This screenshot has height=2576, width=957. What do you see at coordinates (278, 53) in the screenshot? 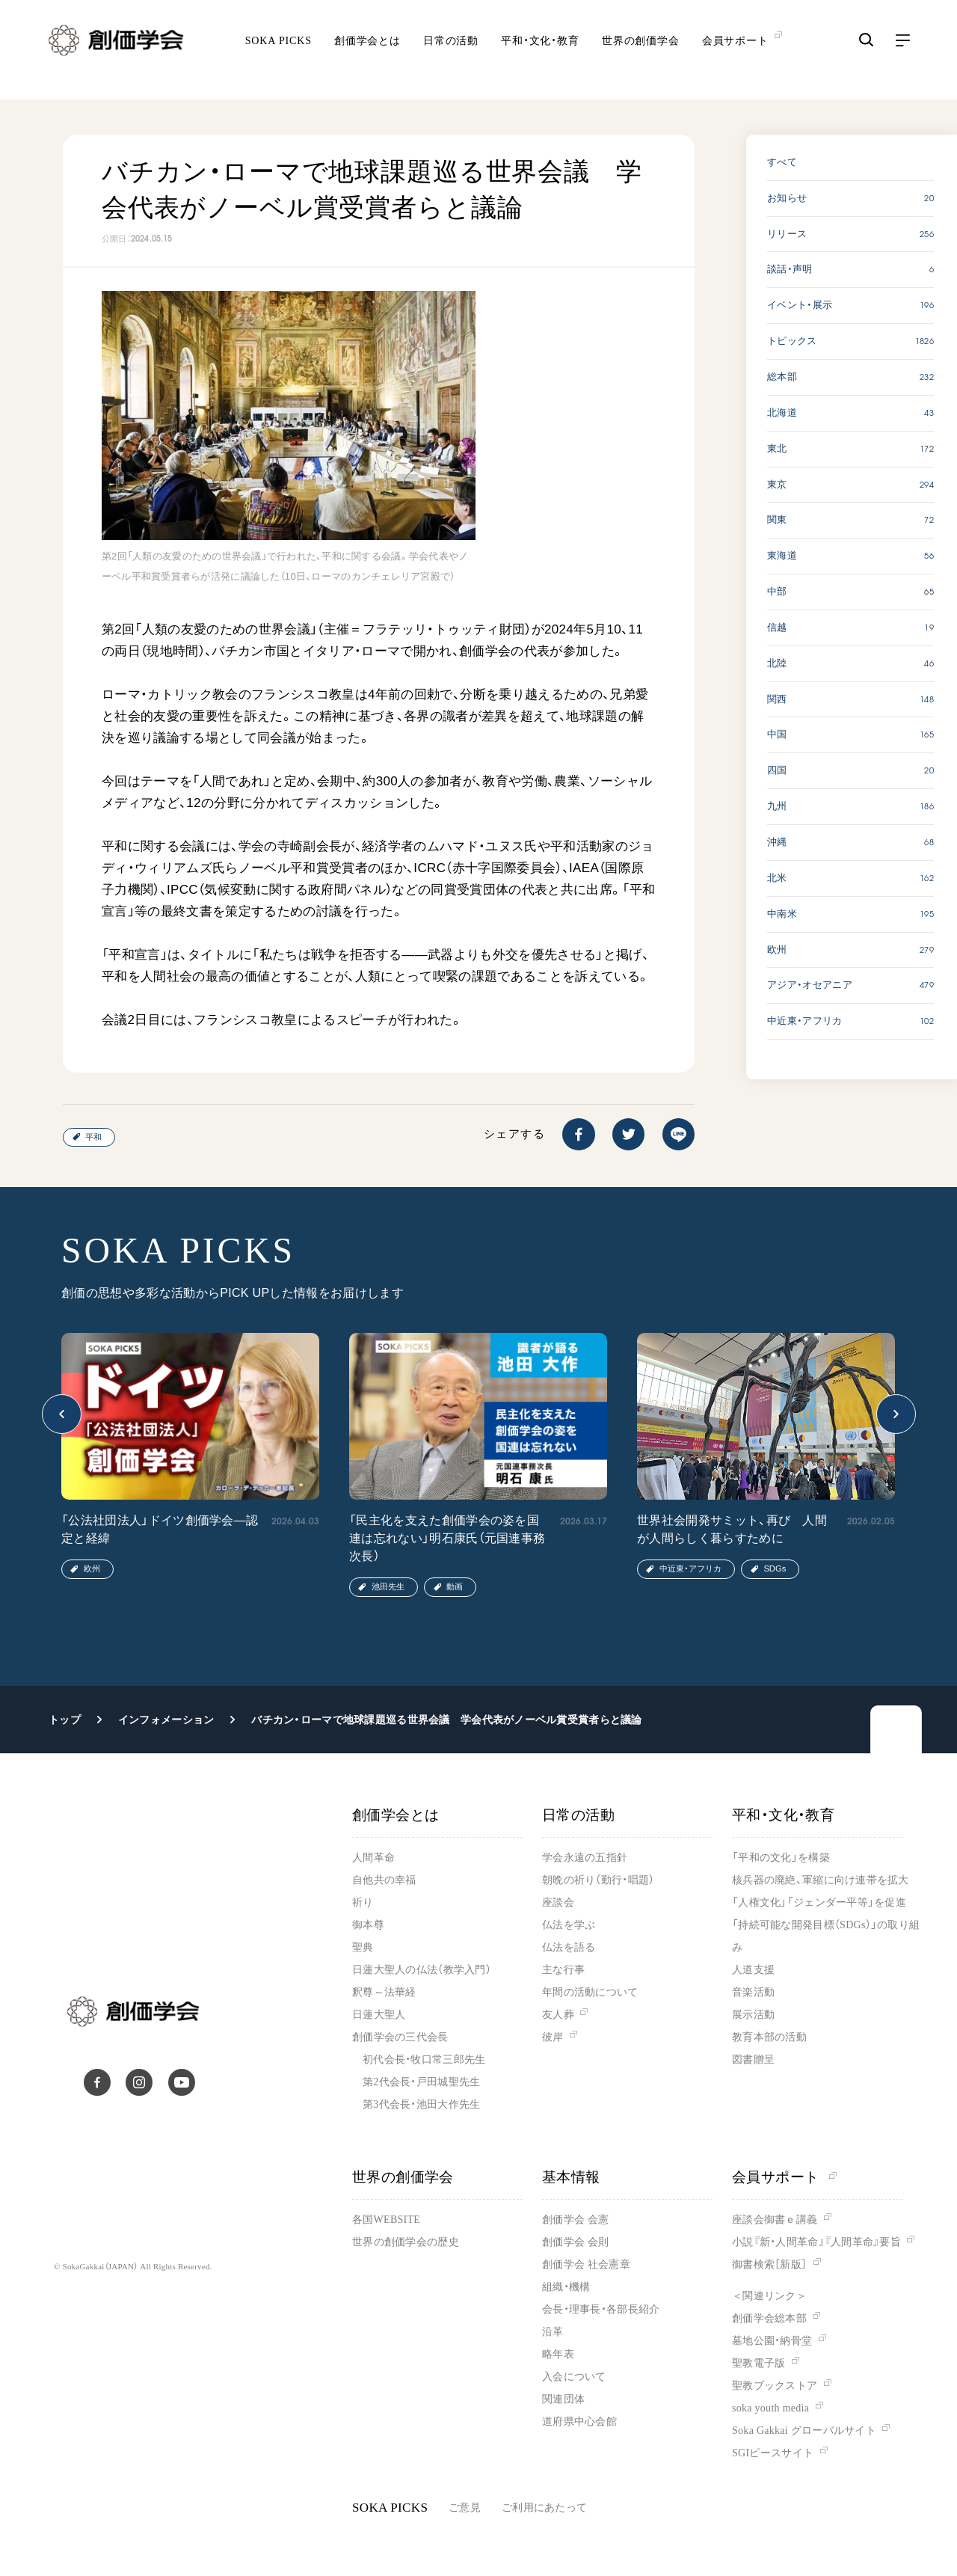
I see `SOKA PICKS` at bounding box center [278, 53].